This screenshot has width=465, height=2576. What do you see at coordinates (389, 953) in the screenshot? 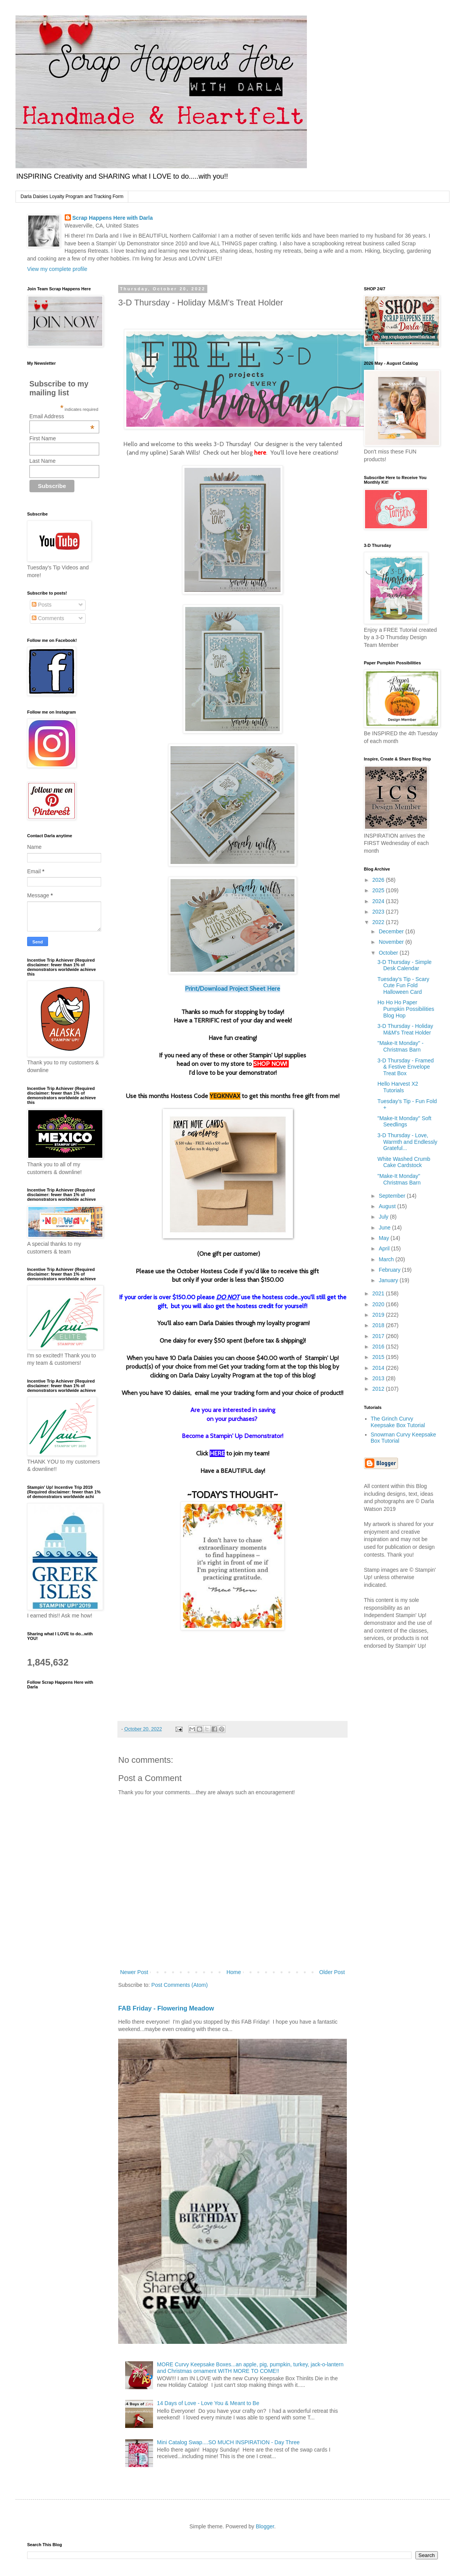
I see `October` at bounding box center [389, 953].